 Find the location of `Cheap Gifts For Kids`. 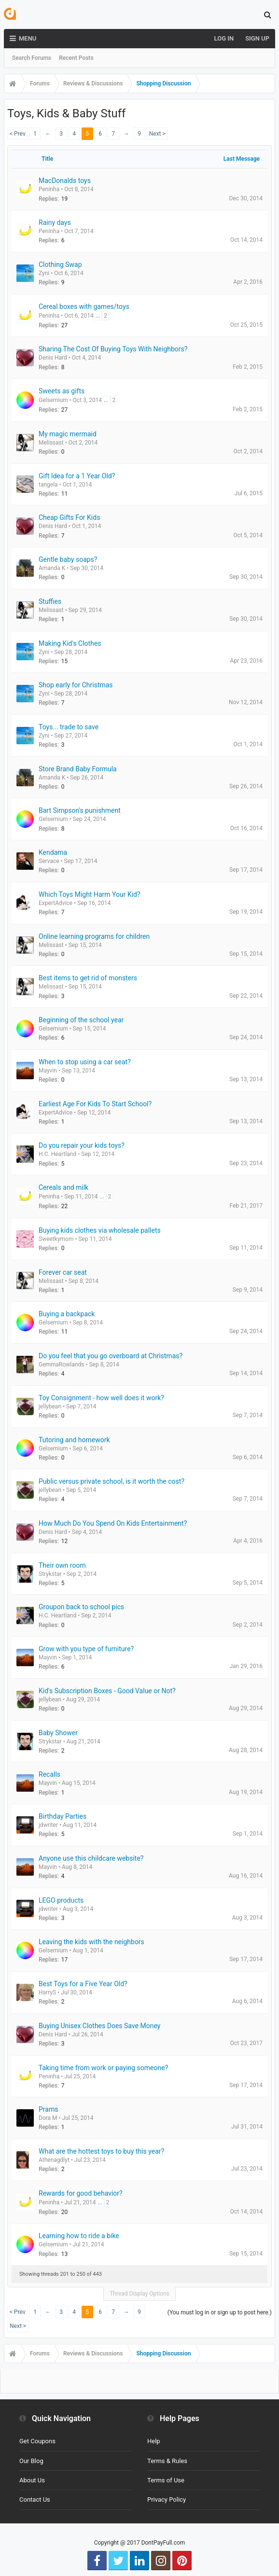

Cheap Gifts For Kids is located at coordinates (69, 517).